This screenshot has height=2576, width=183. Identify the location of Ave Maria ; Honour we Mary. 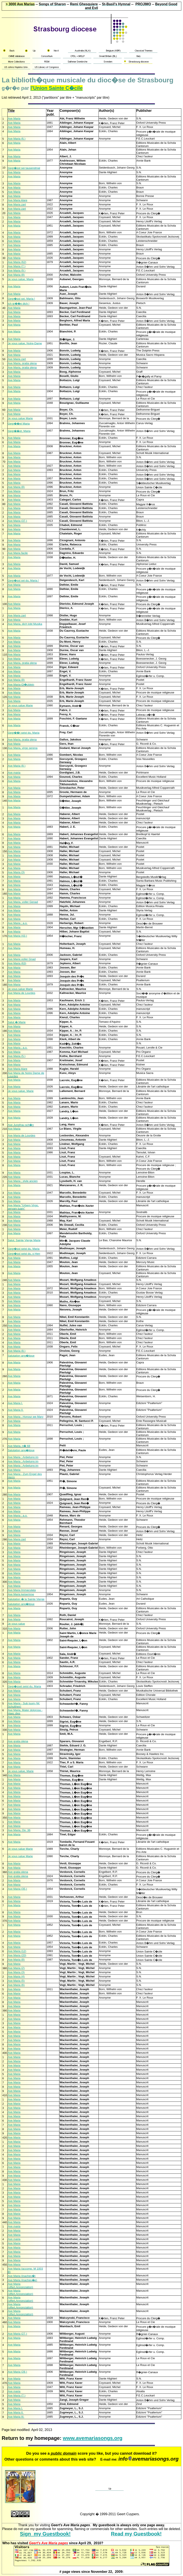
(26, 1416).